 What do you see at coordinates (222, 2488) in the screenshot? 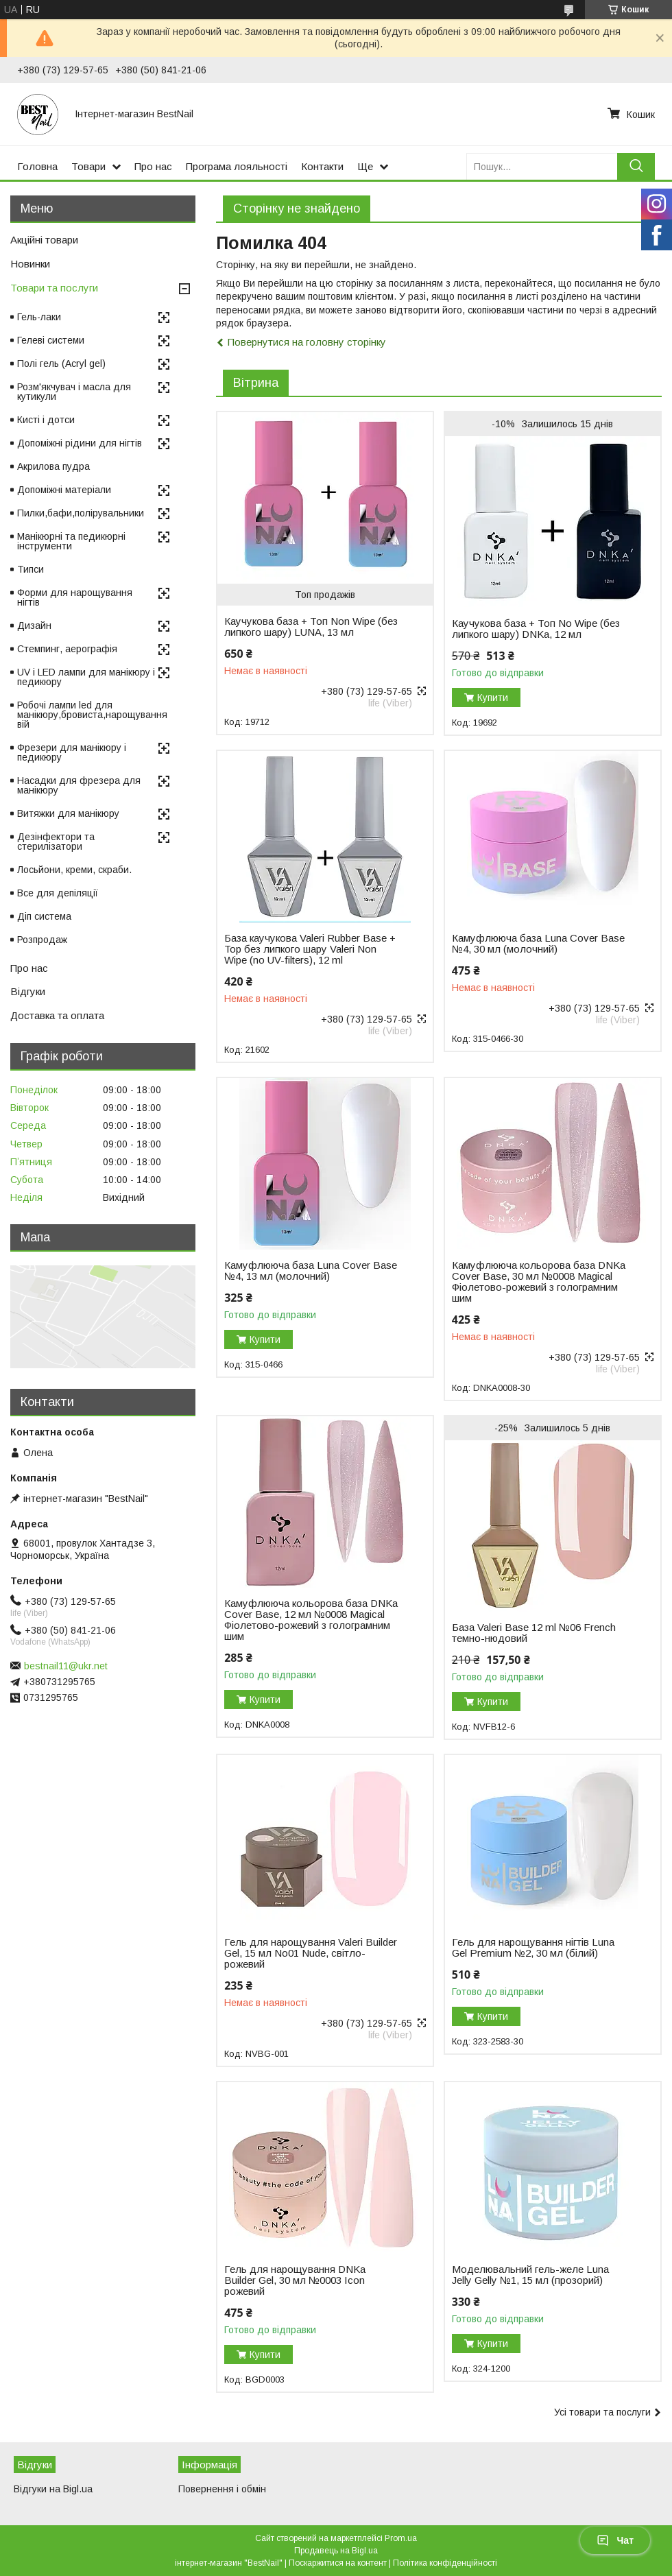
I see `Повернення і обмін` at bounding box center [222, 2488].